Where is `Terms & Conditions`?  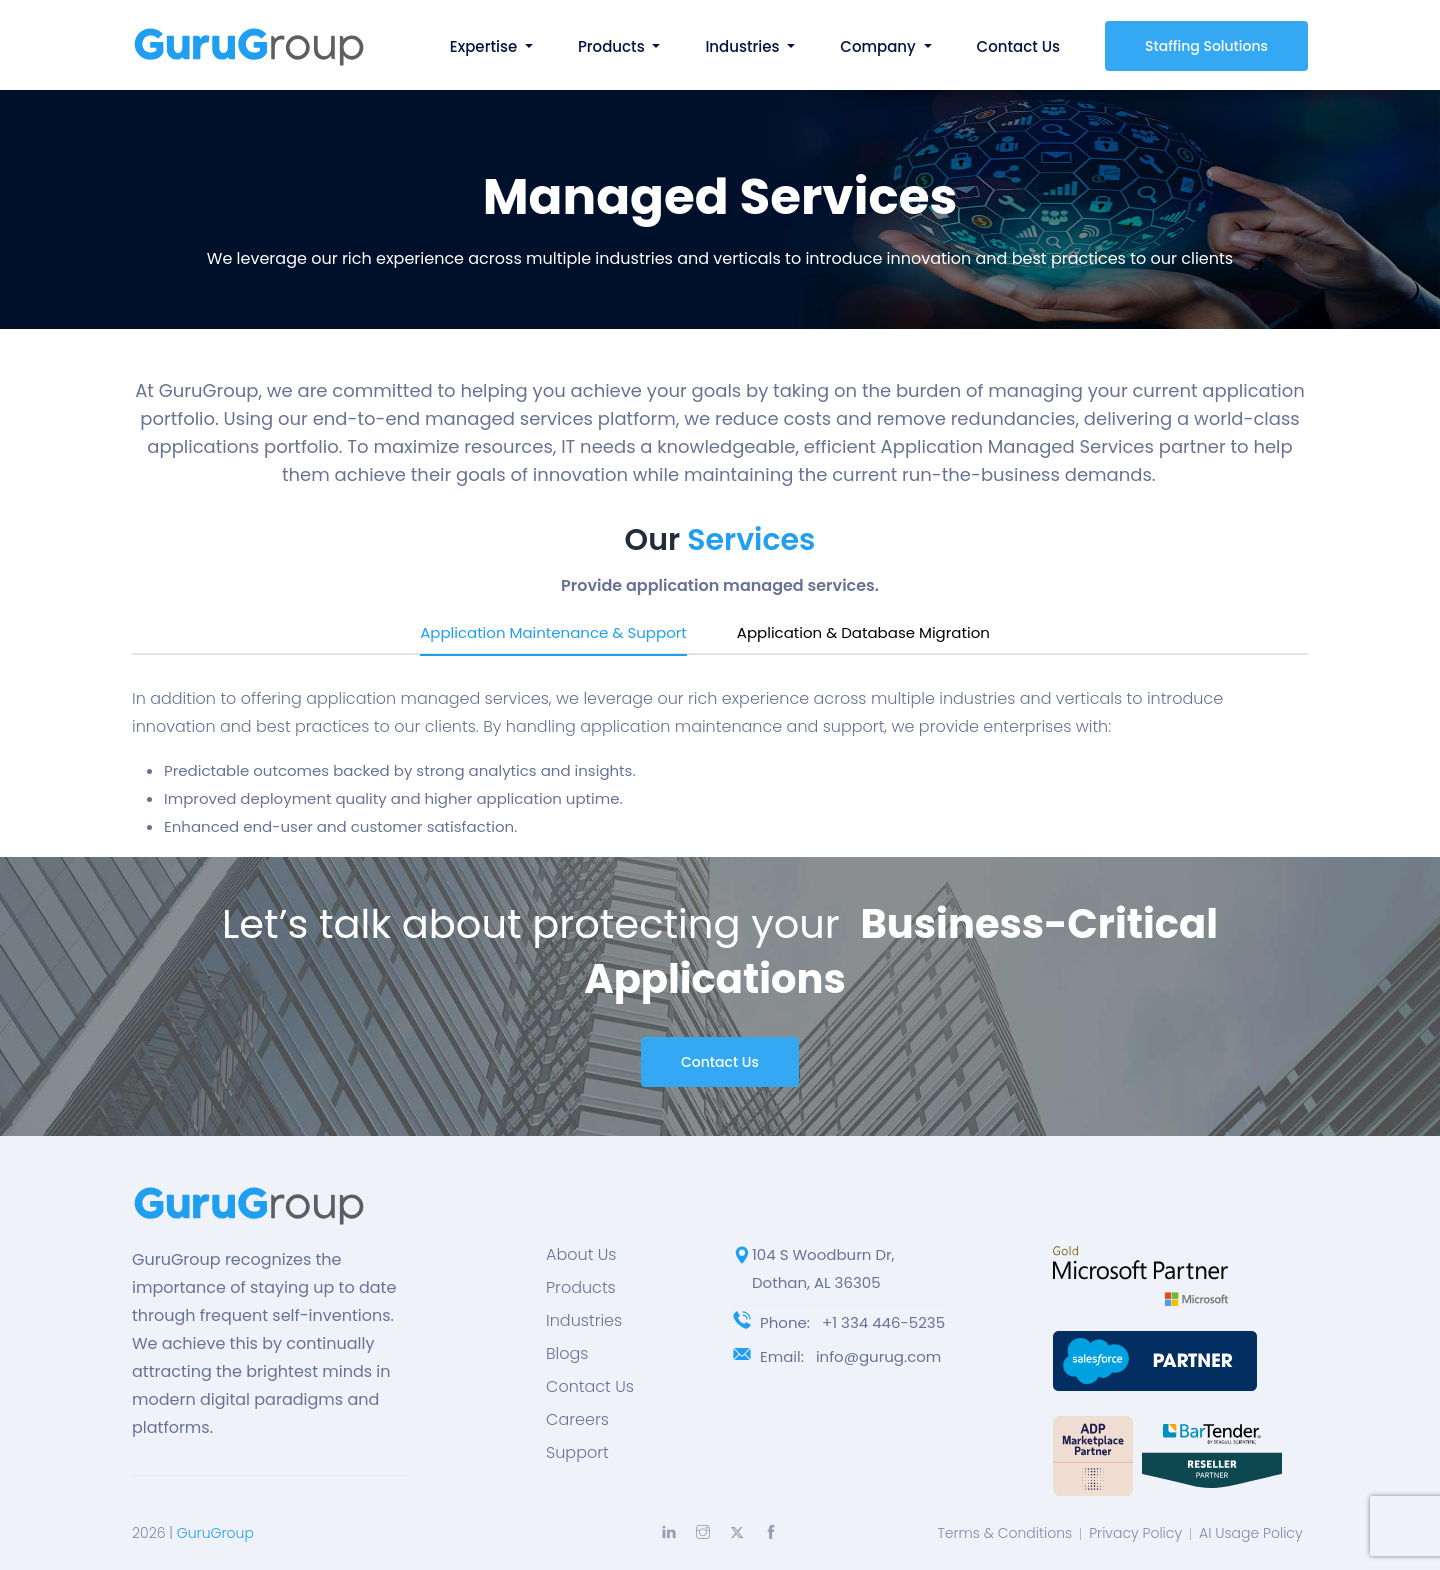 Terms & Conditions is located at coordinates (1004, 1533).